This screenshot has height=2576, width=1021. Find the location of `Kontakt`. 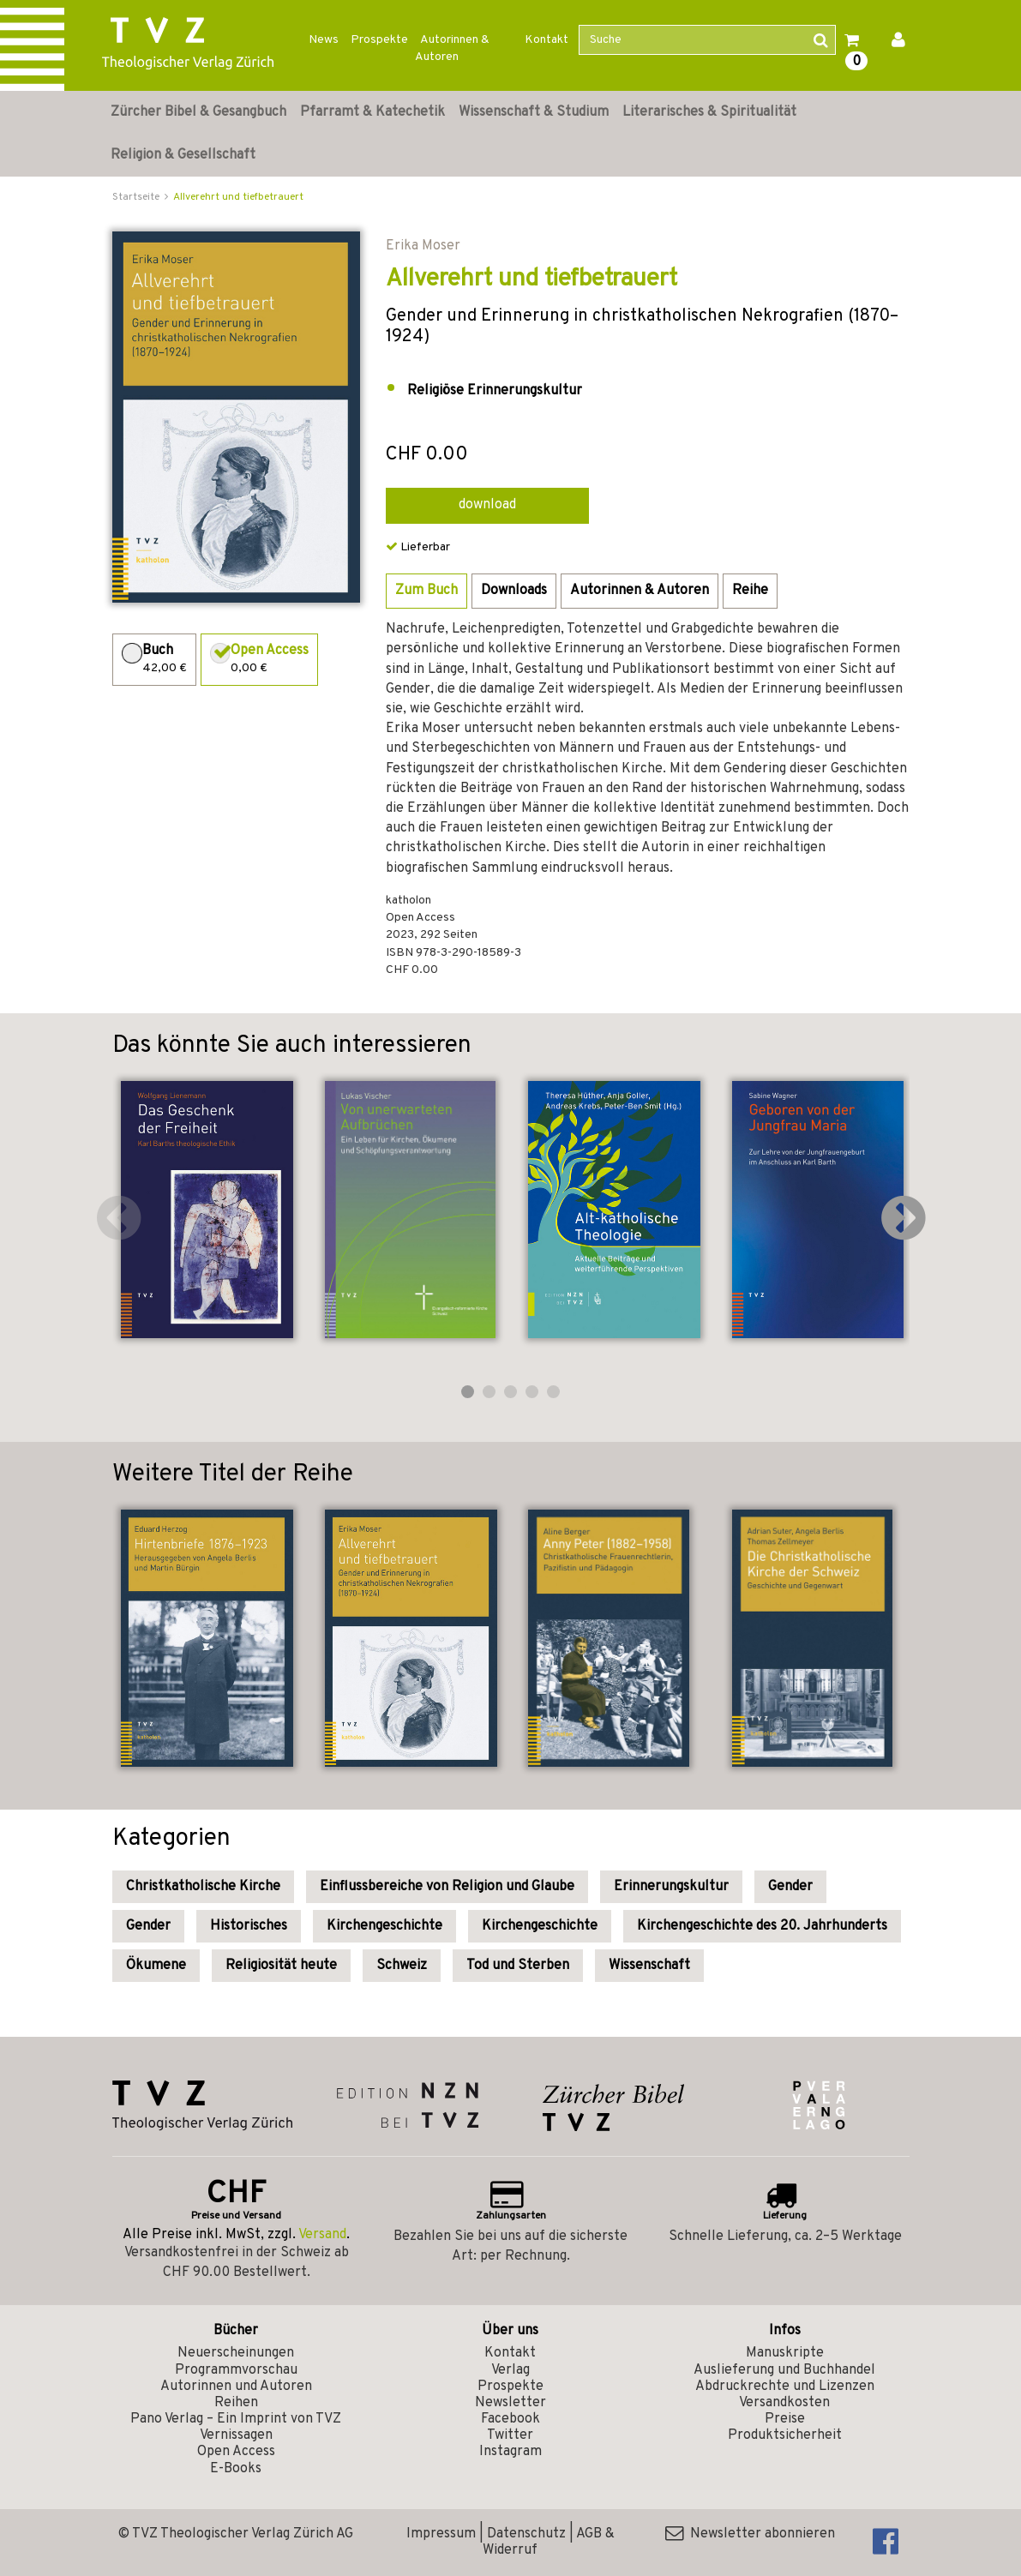

Kontakt is located at coordinates (546, 40).